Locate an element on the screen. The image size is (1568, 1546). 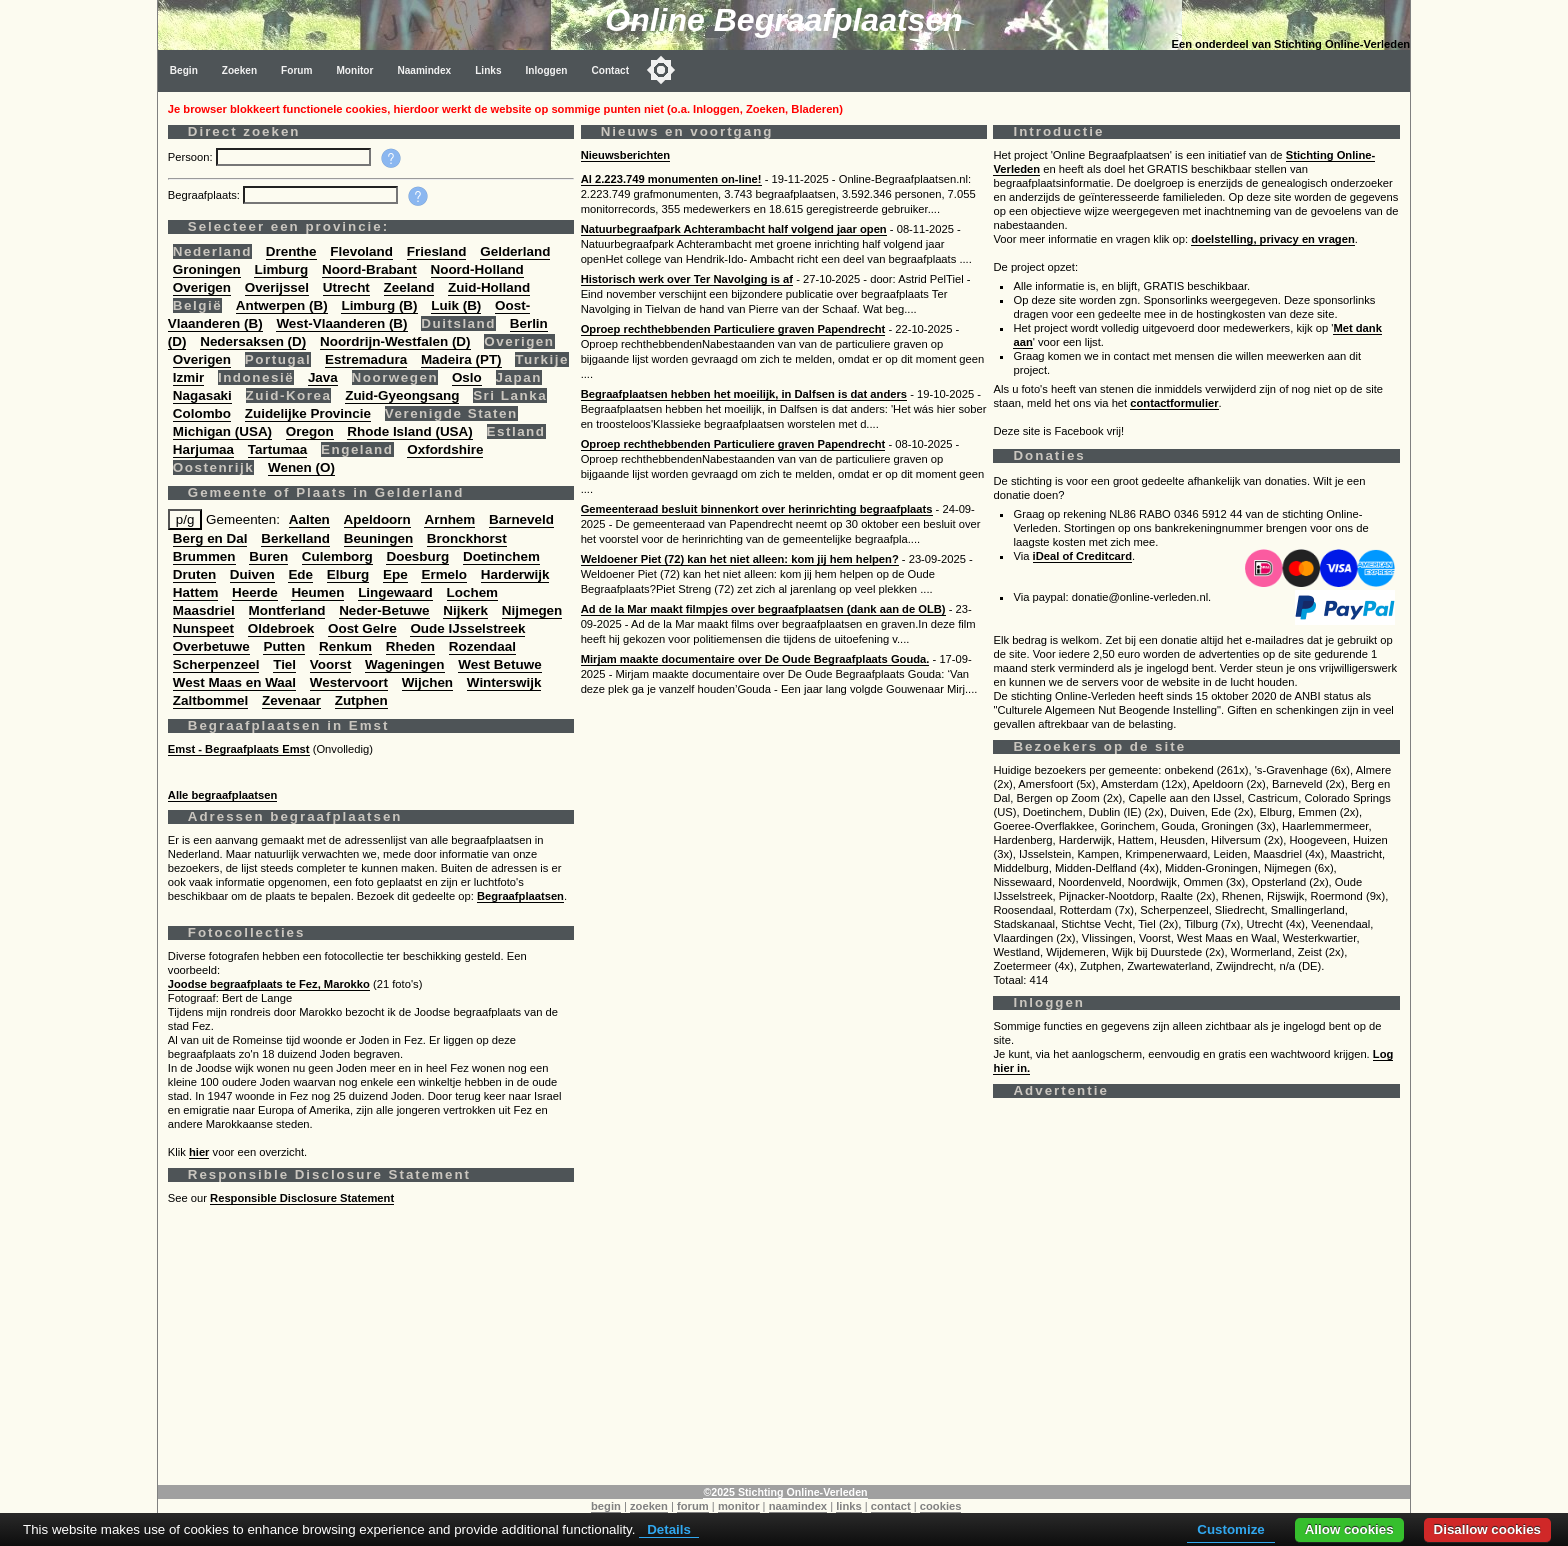
Westervoort is located at coordinates (349, 682).